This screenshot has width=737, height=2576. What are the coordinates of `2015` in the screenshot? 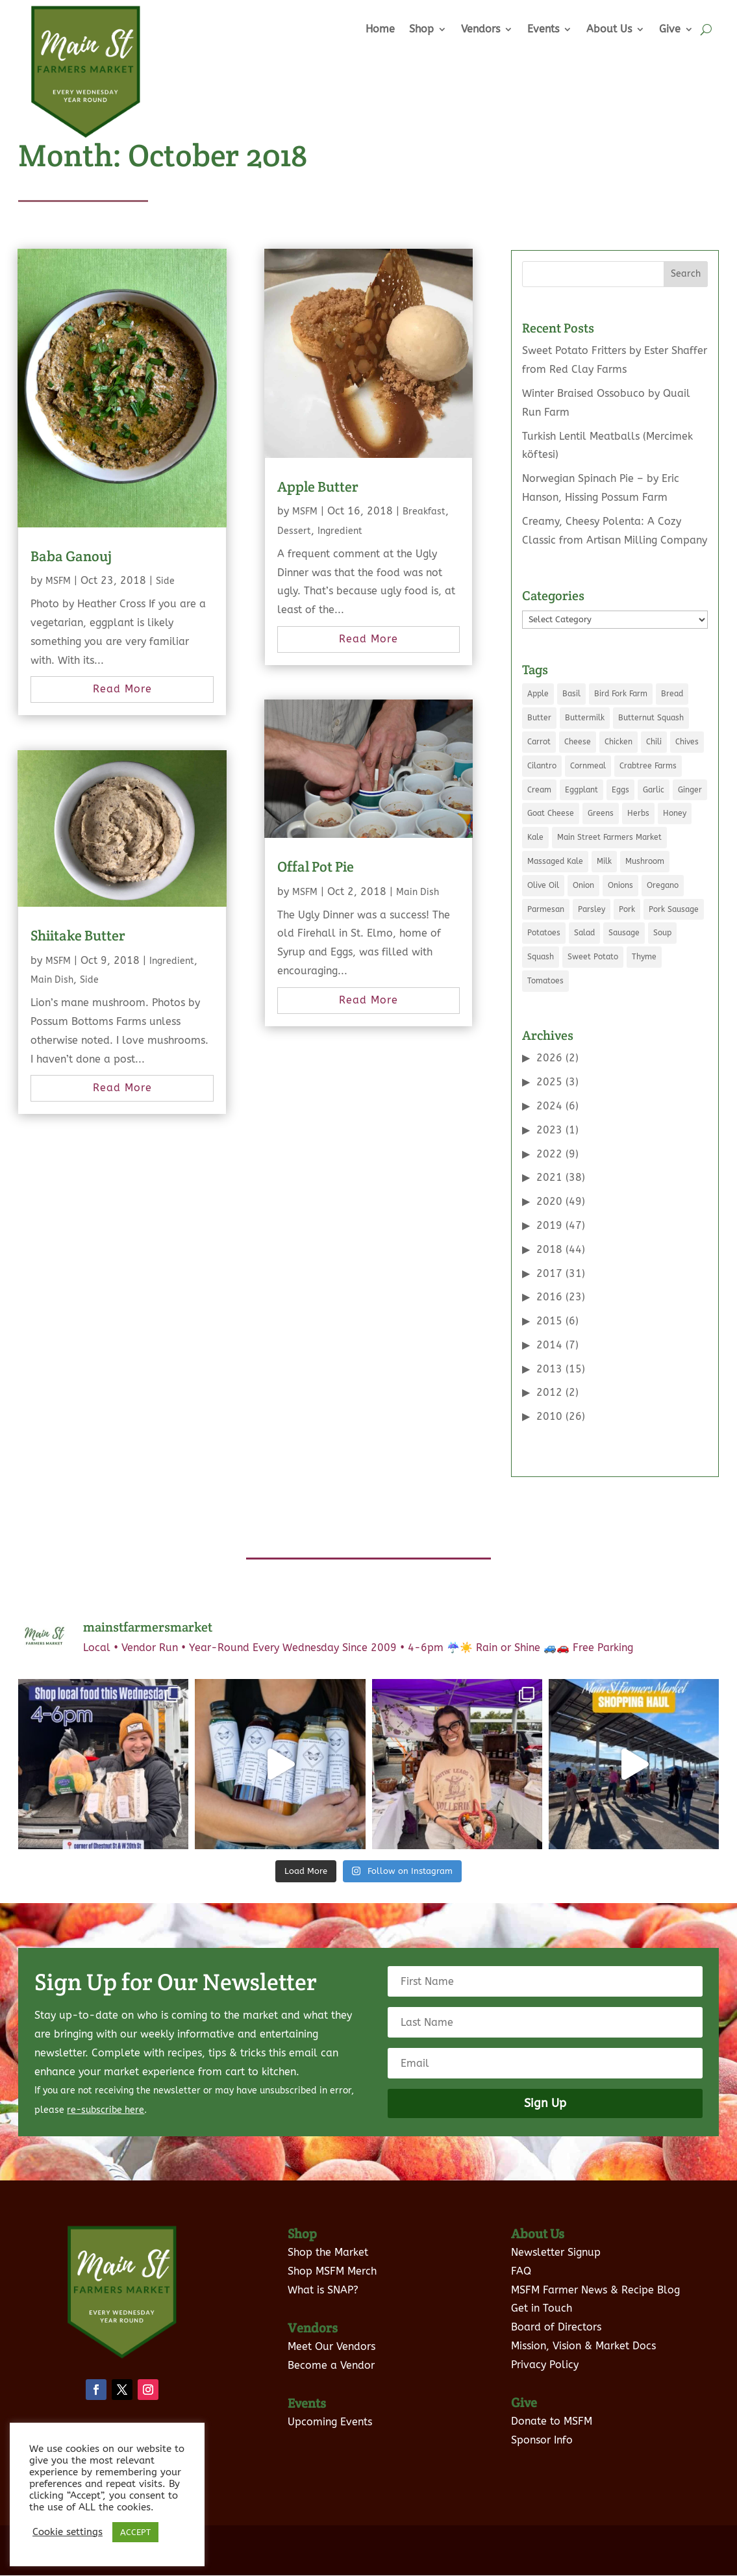 It's located at (549, 1321).